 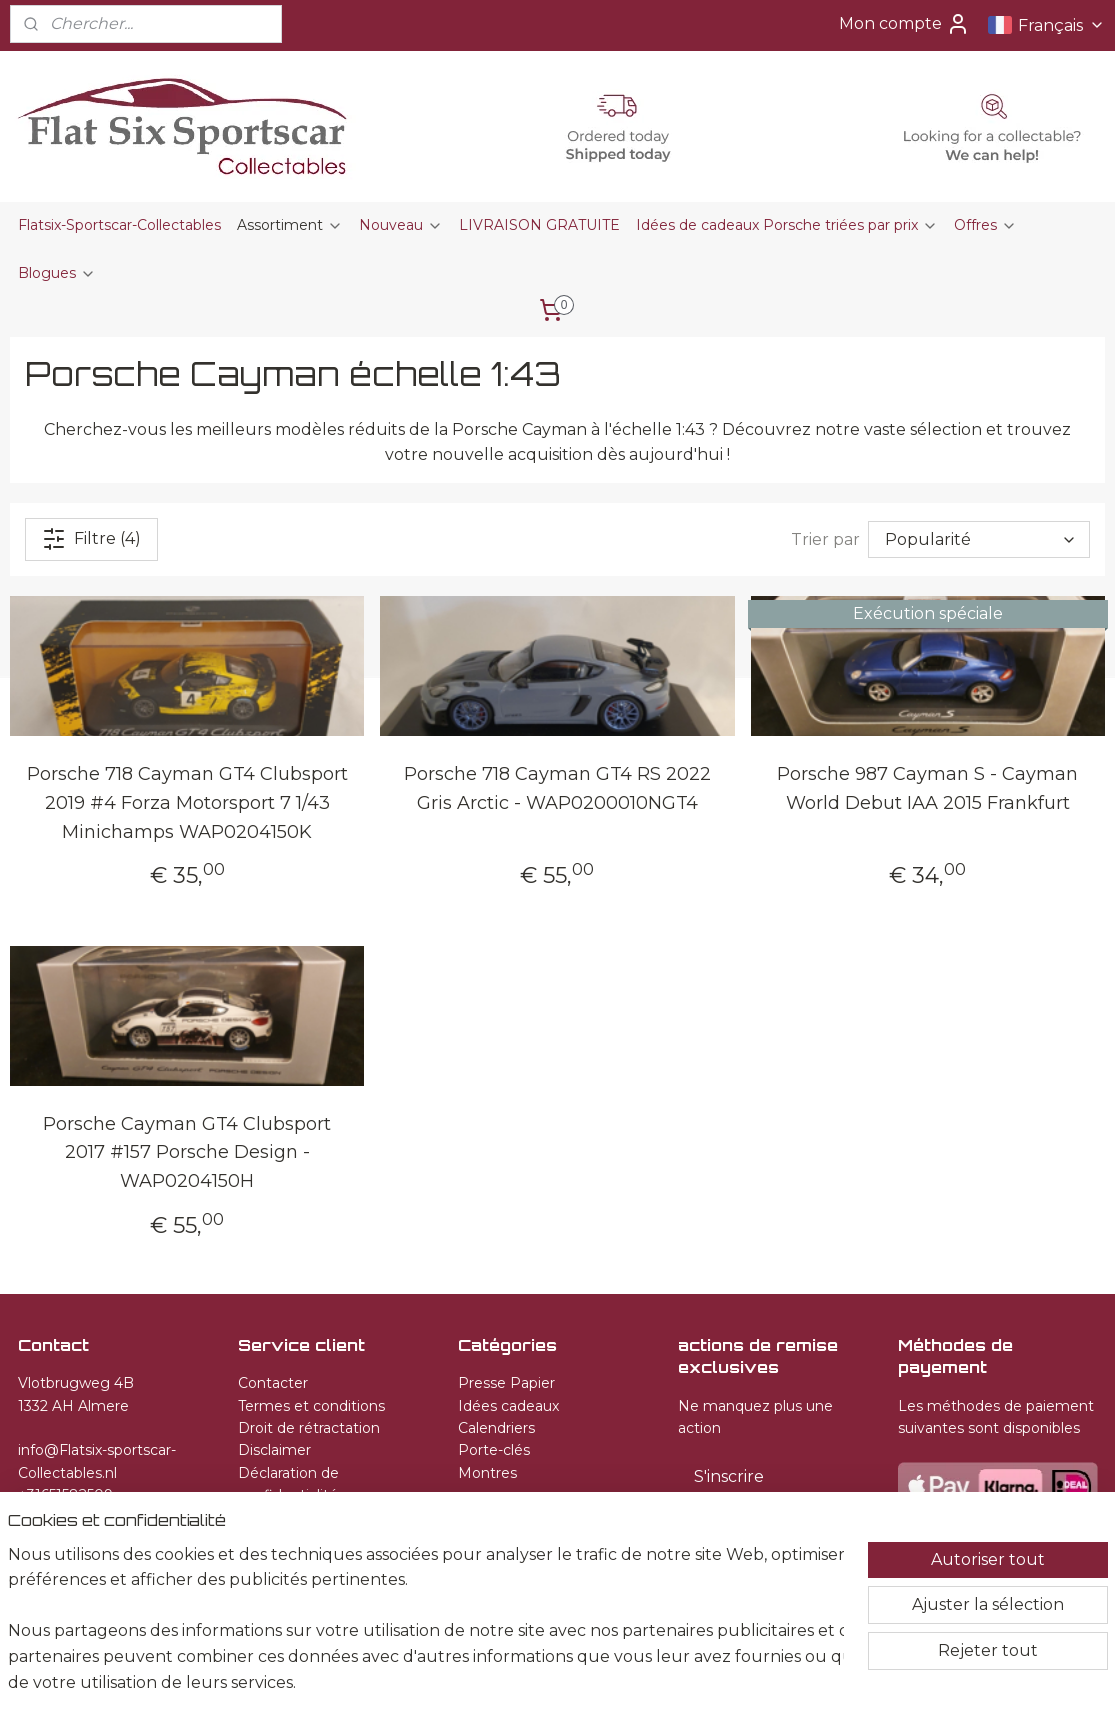 What do you see at coordinates (273, 1383) in the screenshot?
I see `Contacter` at bounding box center [273, 1383].